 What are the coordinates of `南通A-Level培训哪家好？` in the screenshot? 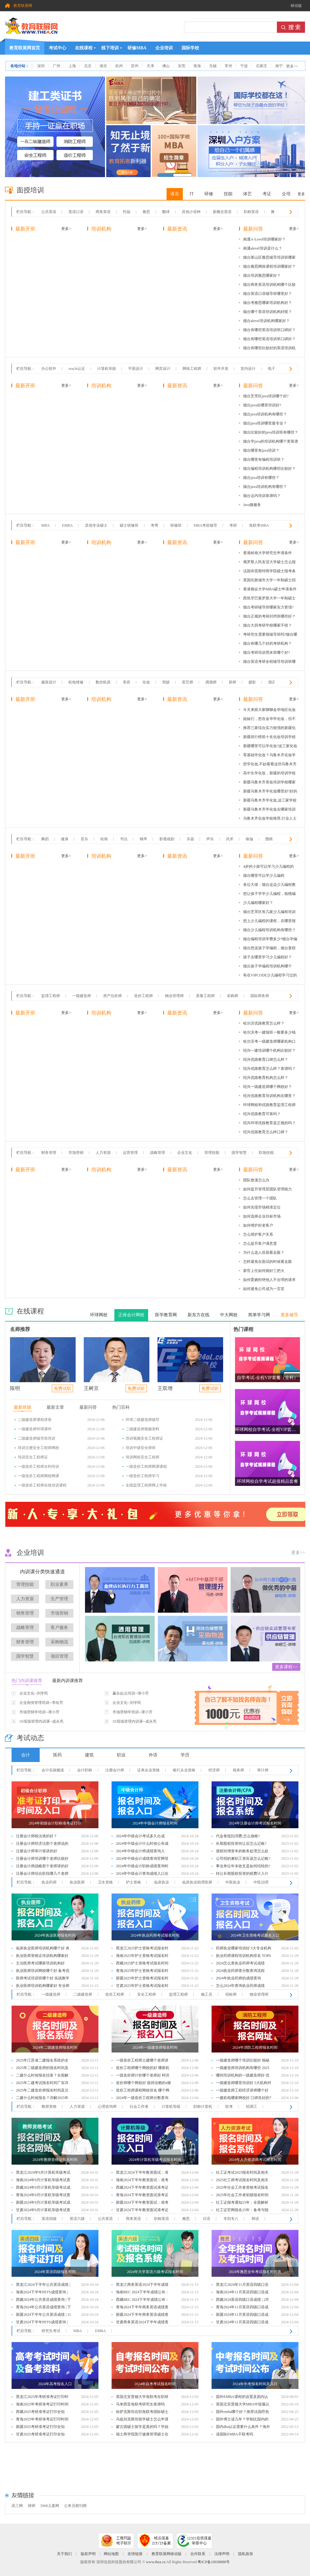 It's located at (264, 239).